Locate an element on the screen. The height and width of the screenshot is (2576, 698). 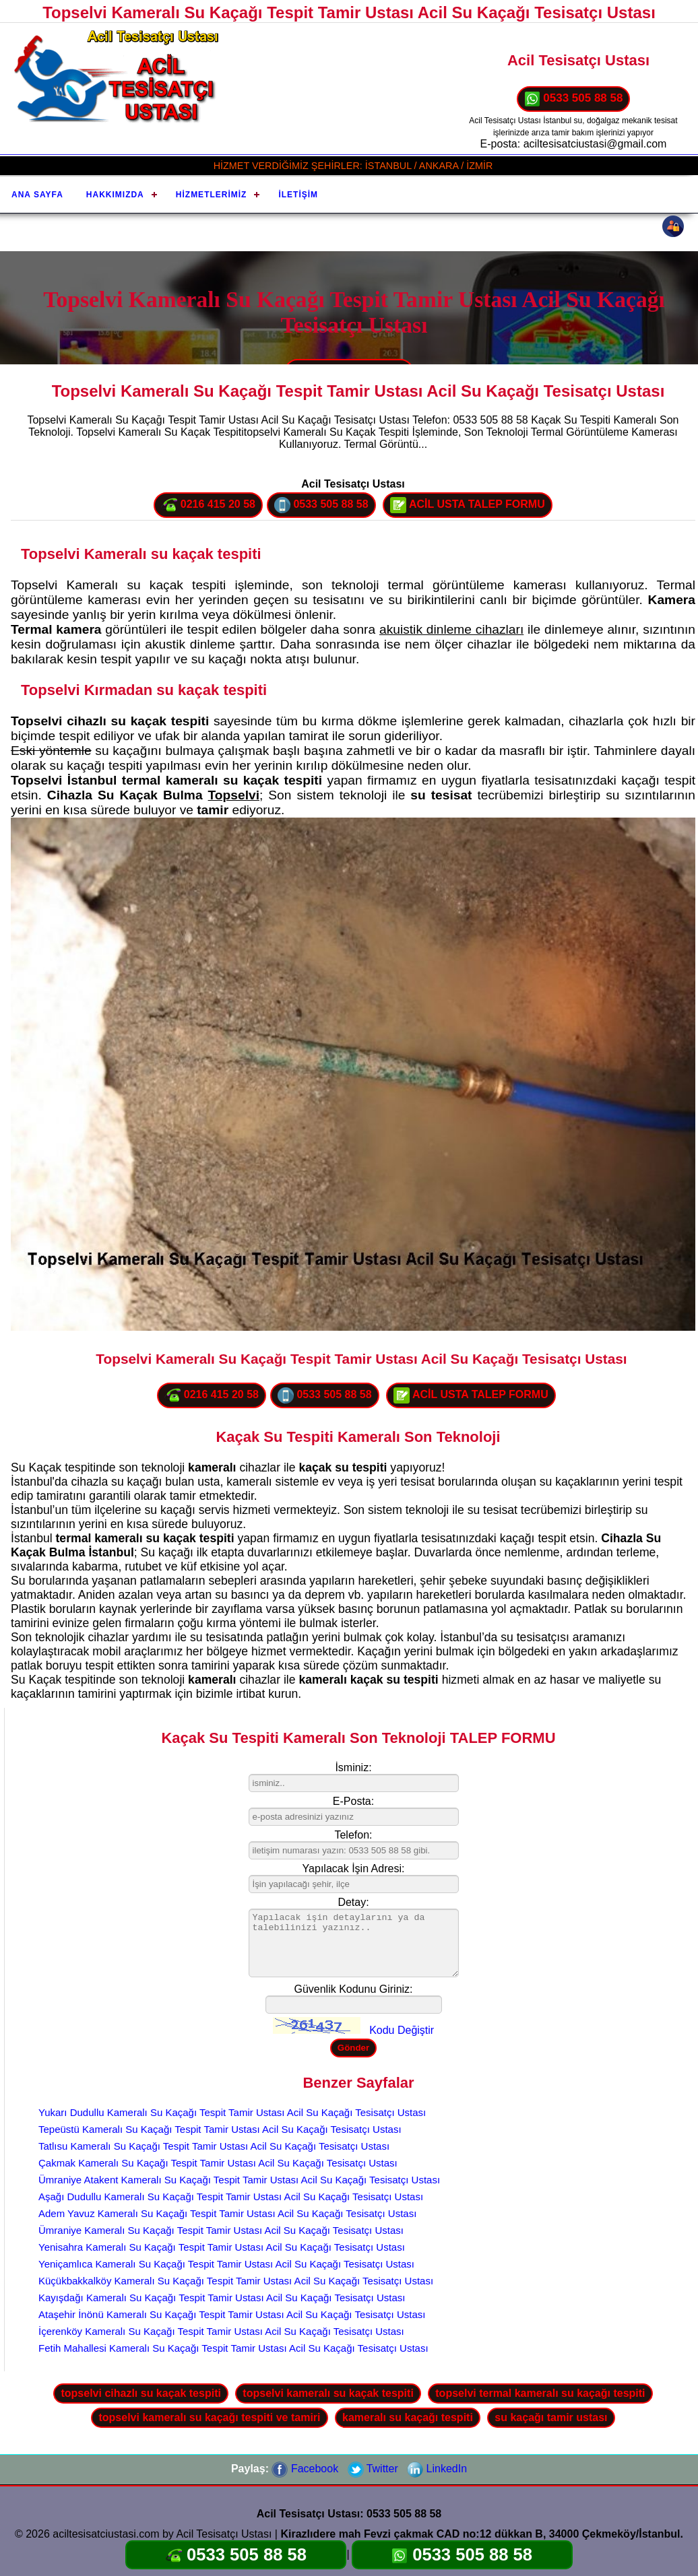
Kodu Değiştir is located at coordinates (401, 2030).